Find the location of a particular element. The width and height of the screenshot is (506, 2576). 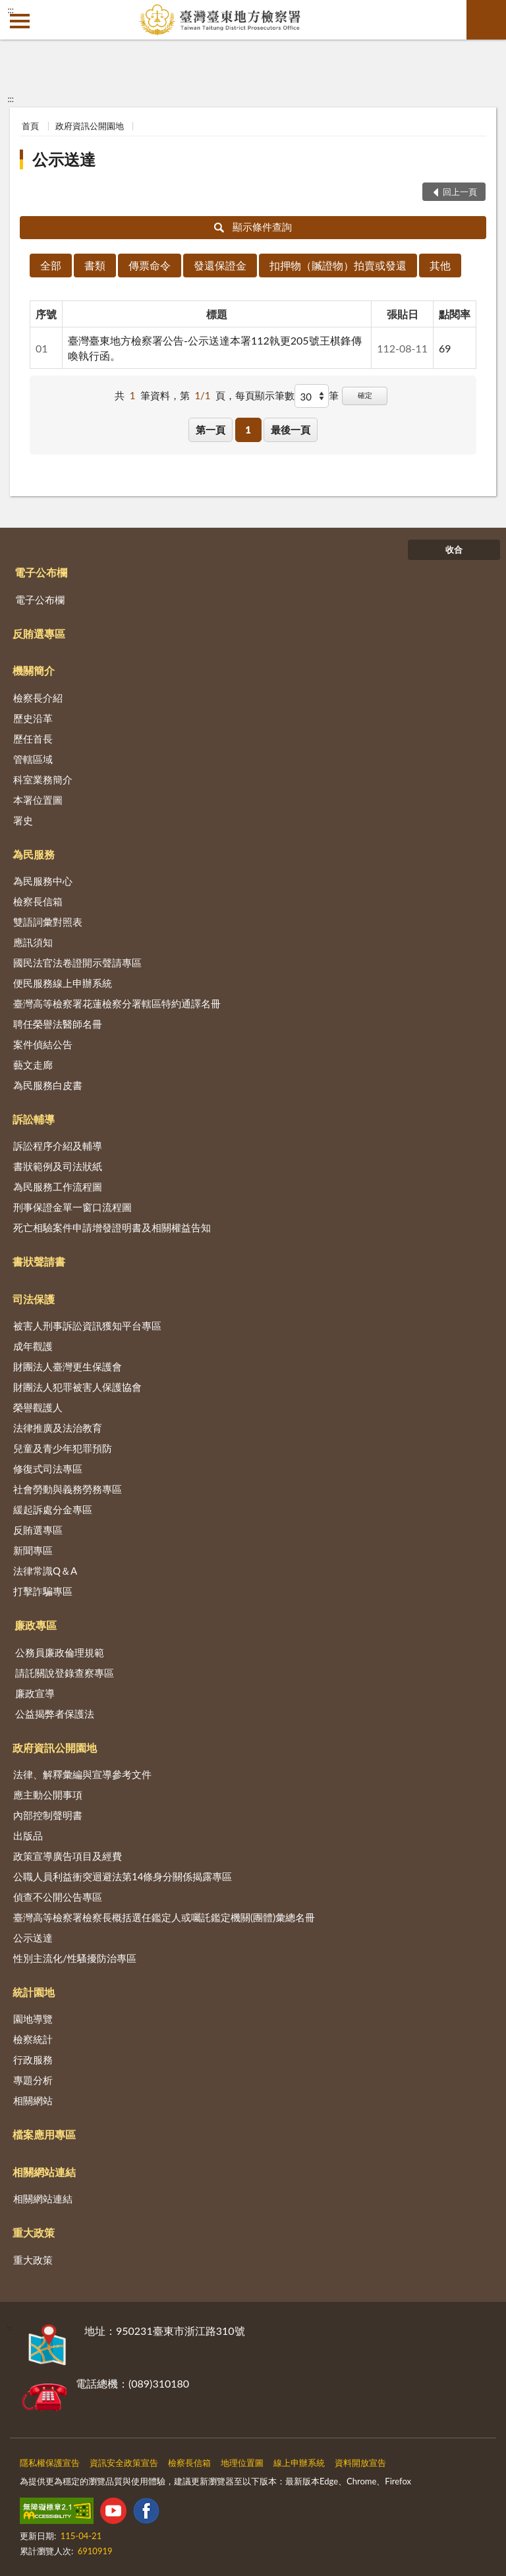

顯示條件查詢 is located at coordinates (253, 227).